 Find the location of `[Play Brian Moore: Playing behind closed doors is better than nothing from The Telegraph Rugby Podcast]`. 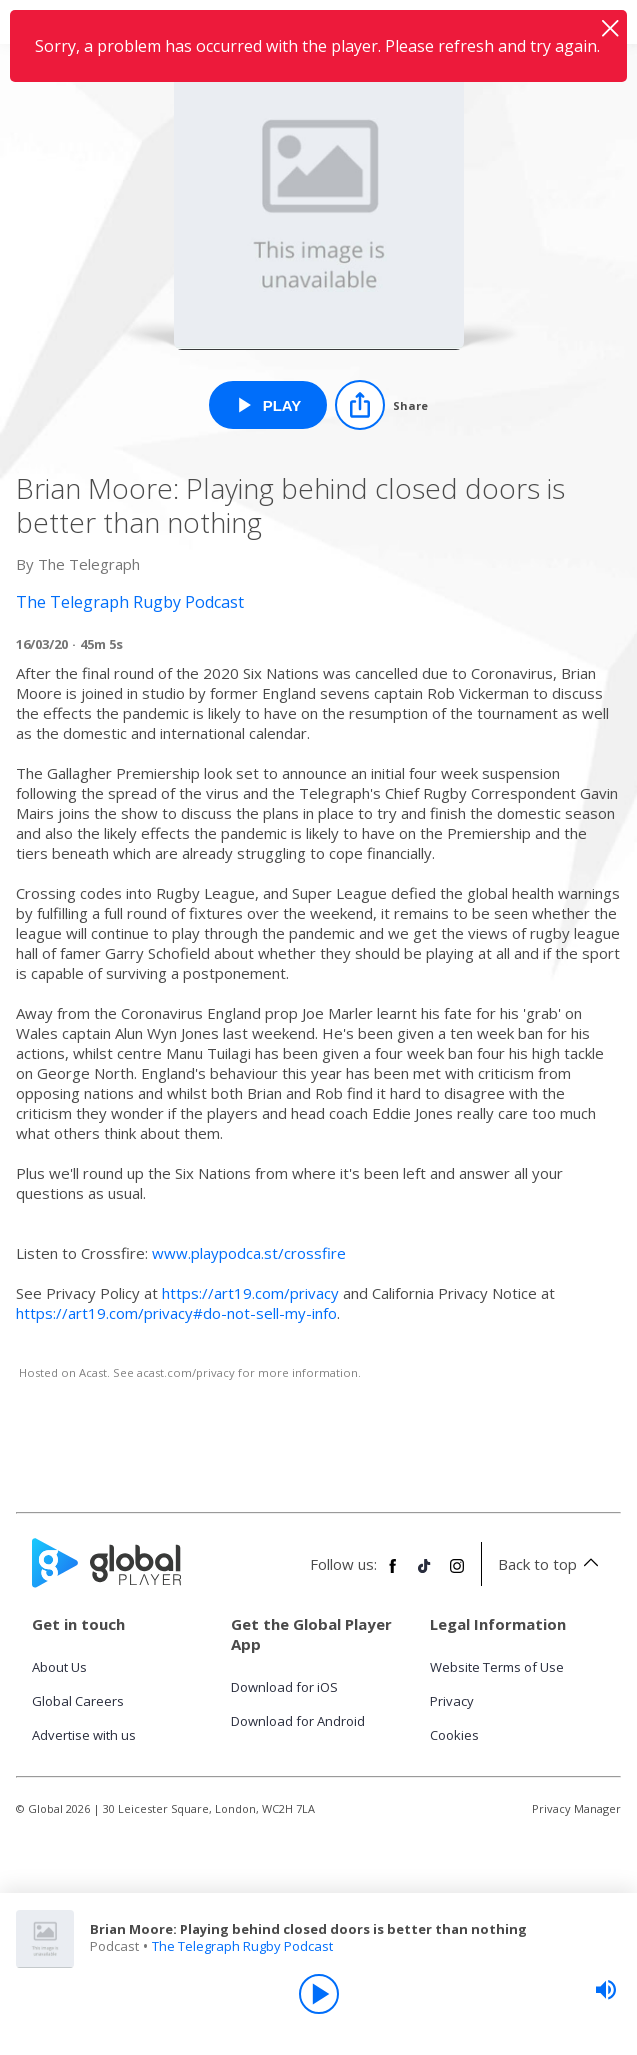

[Play Brian Moore: Playing behind closed doors is better than nothing from The Telegraph Rugby Podcast] is located at coordinates (268, 405).